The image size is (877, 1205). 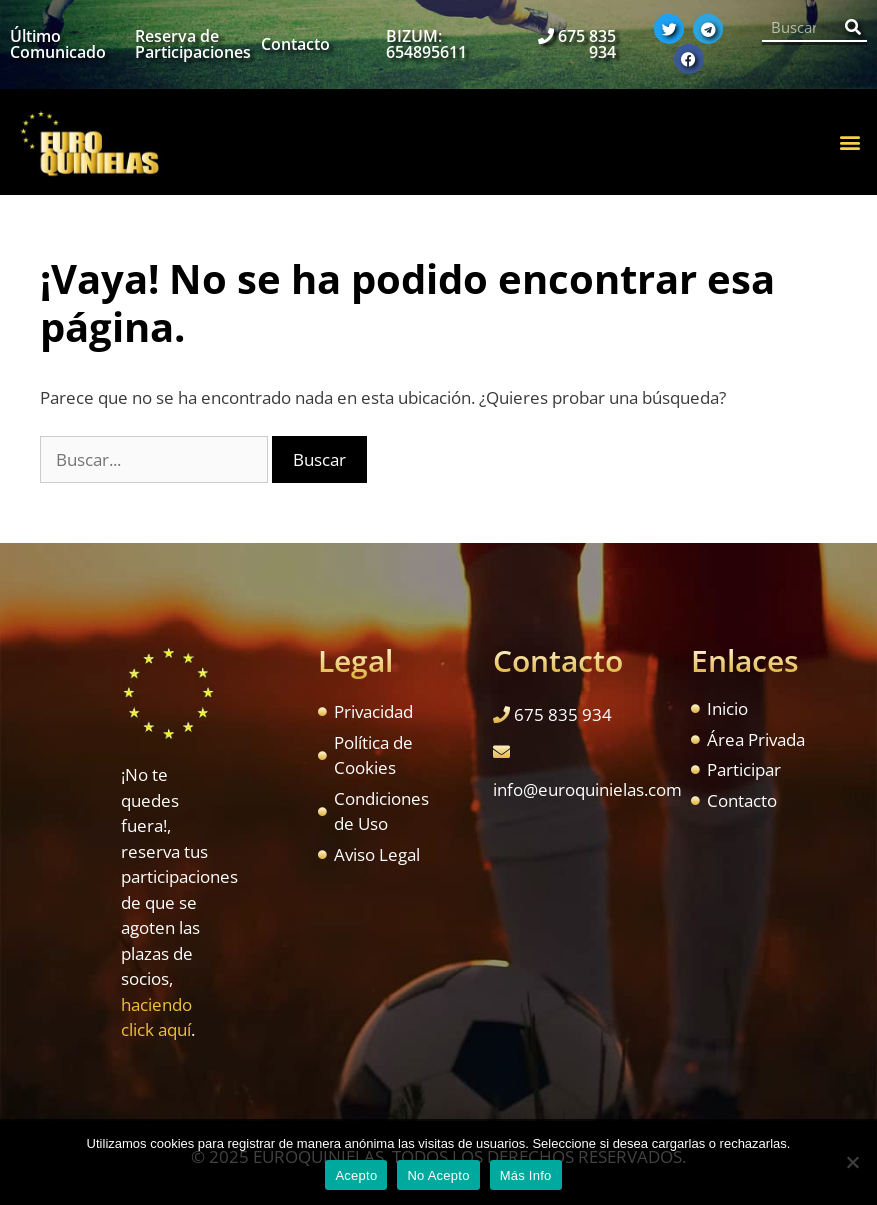 I want to click on info@euroquinielas.com, so click(x=587, y=789).